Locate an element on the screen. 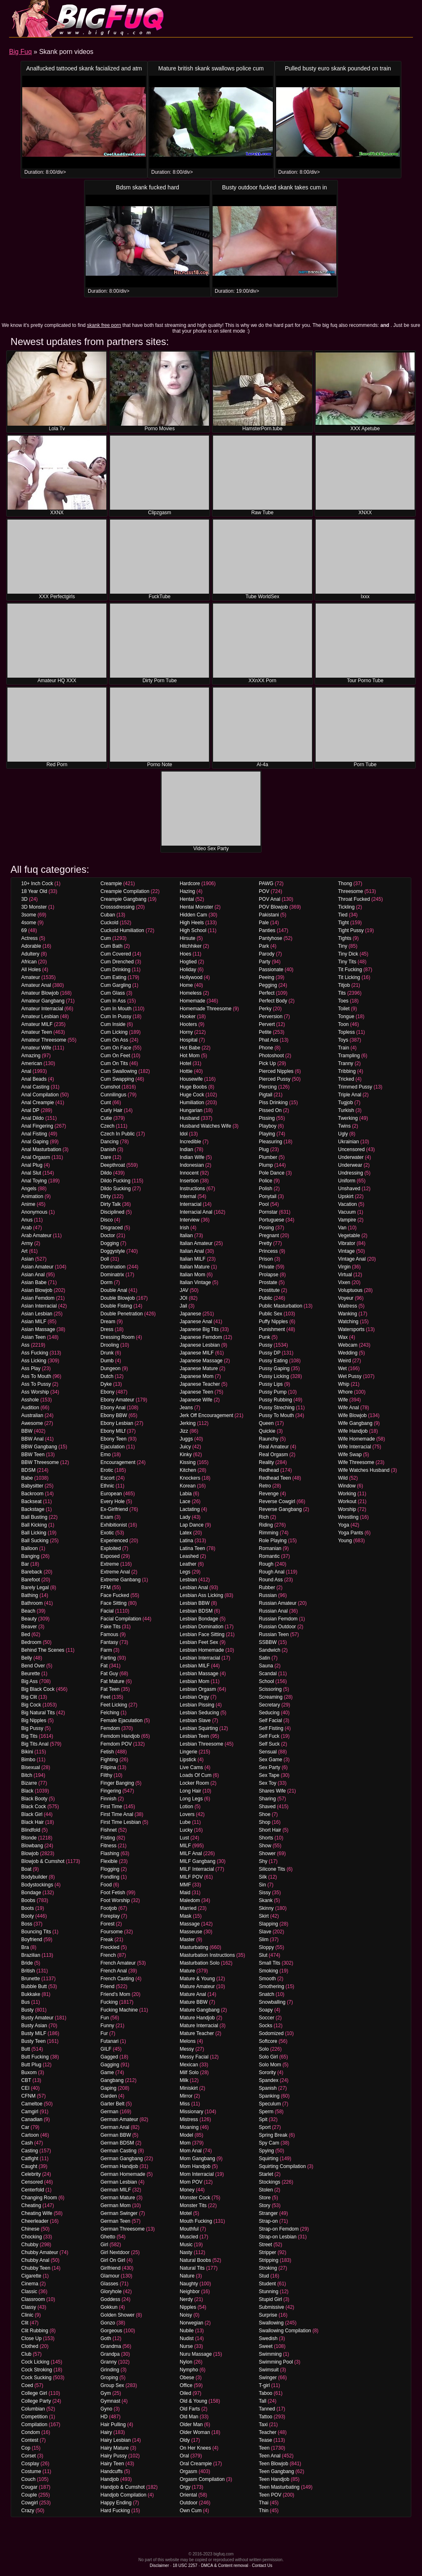 This screenshot has width=422, height=2576. Role Playing is located at coordinates (272, 1540).